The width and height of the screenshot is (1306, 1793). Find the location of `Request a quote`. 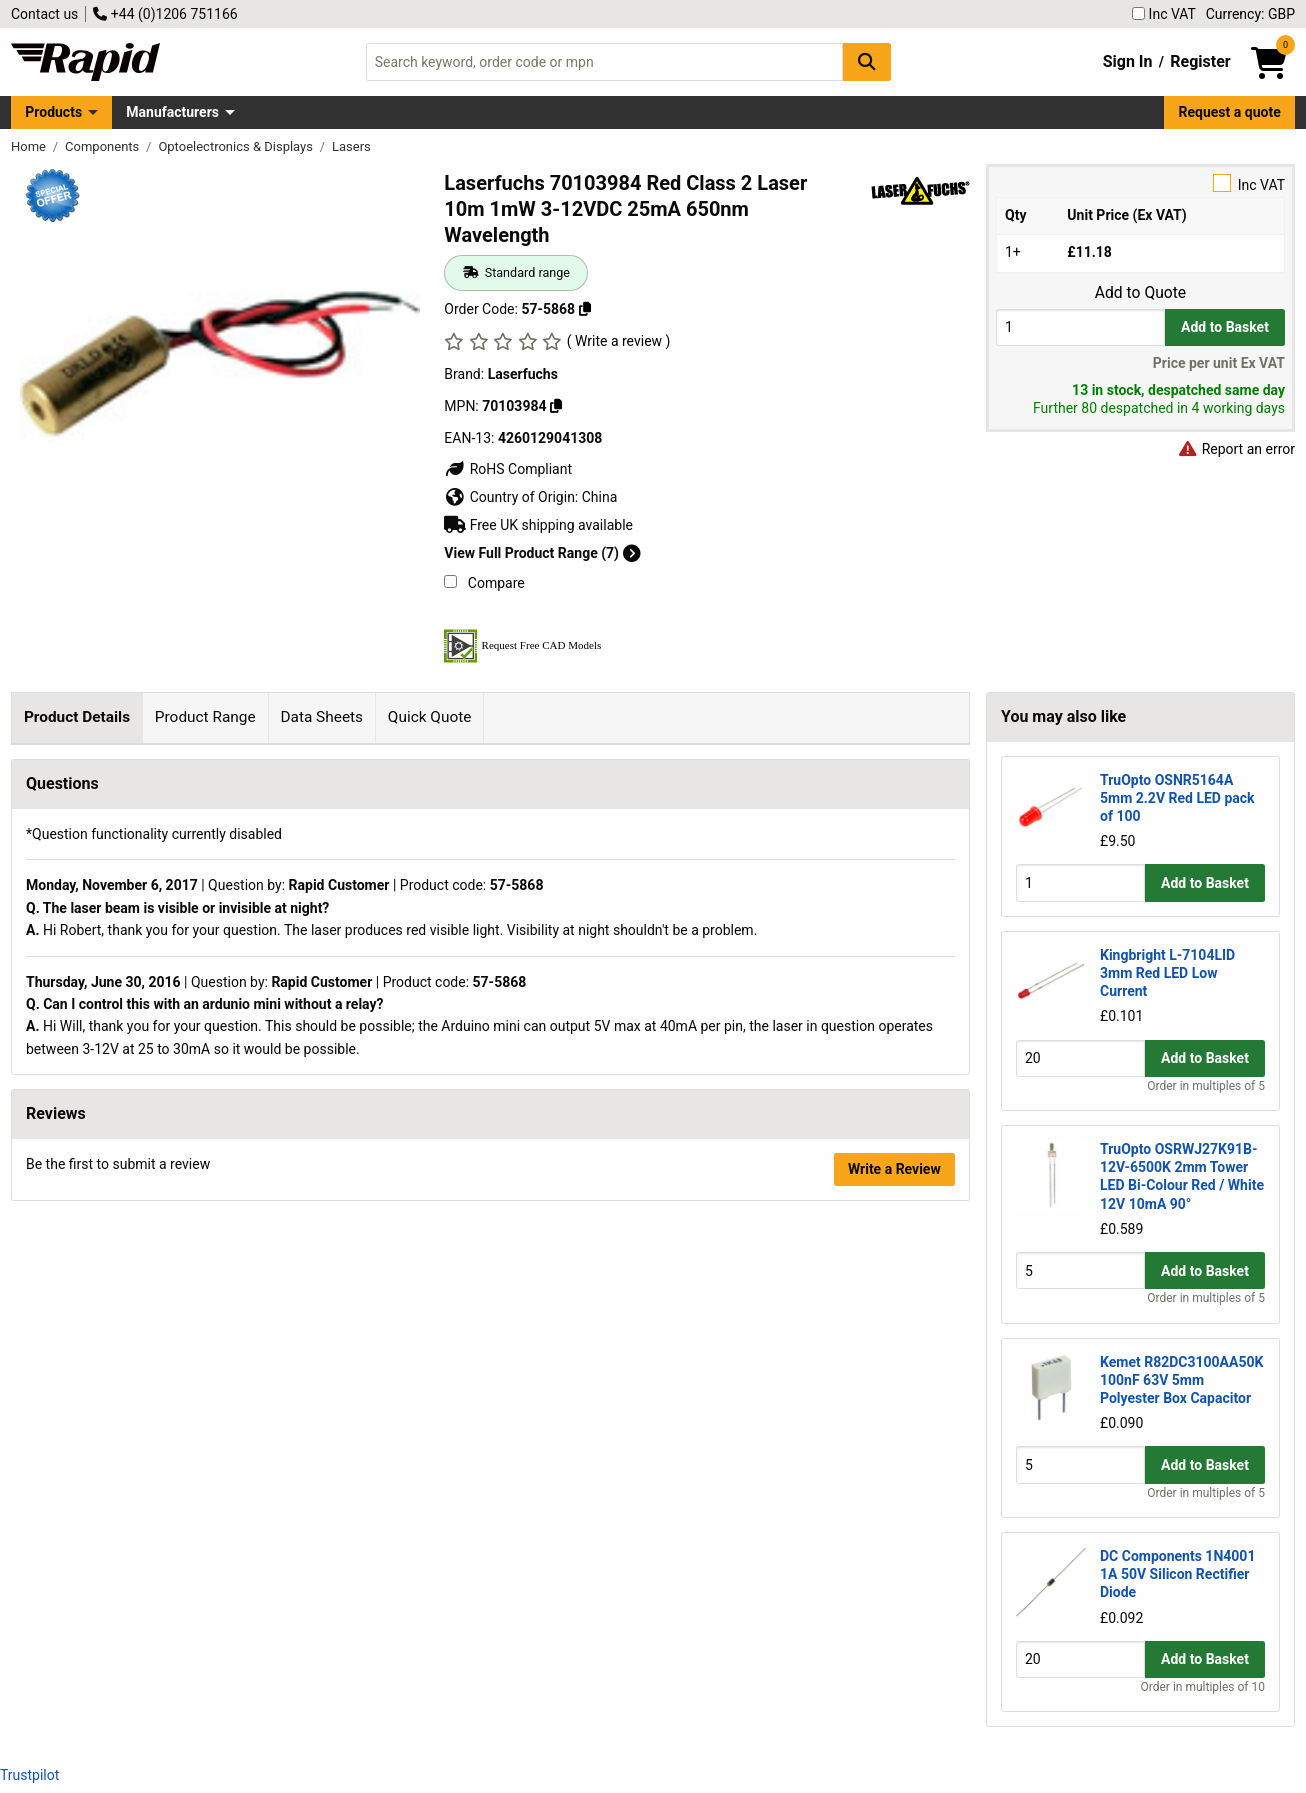

Request a quote is located at coordinates (1230, 112).